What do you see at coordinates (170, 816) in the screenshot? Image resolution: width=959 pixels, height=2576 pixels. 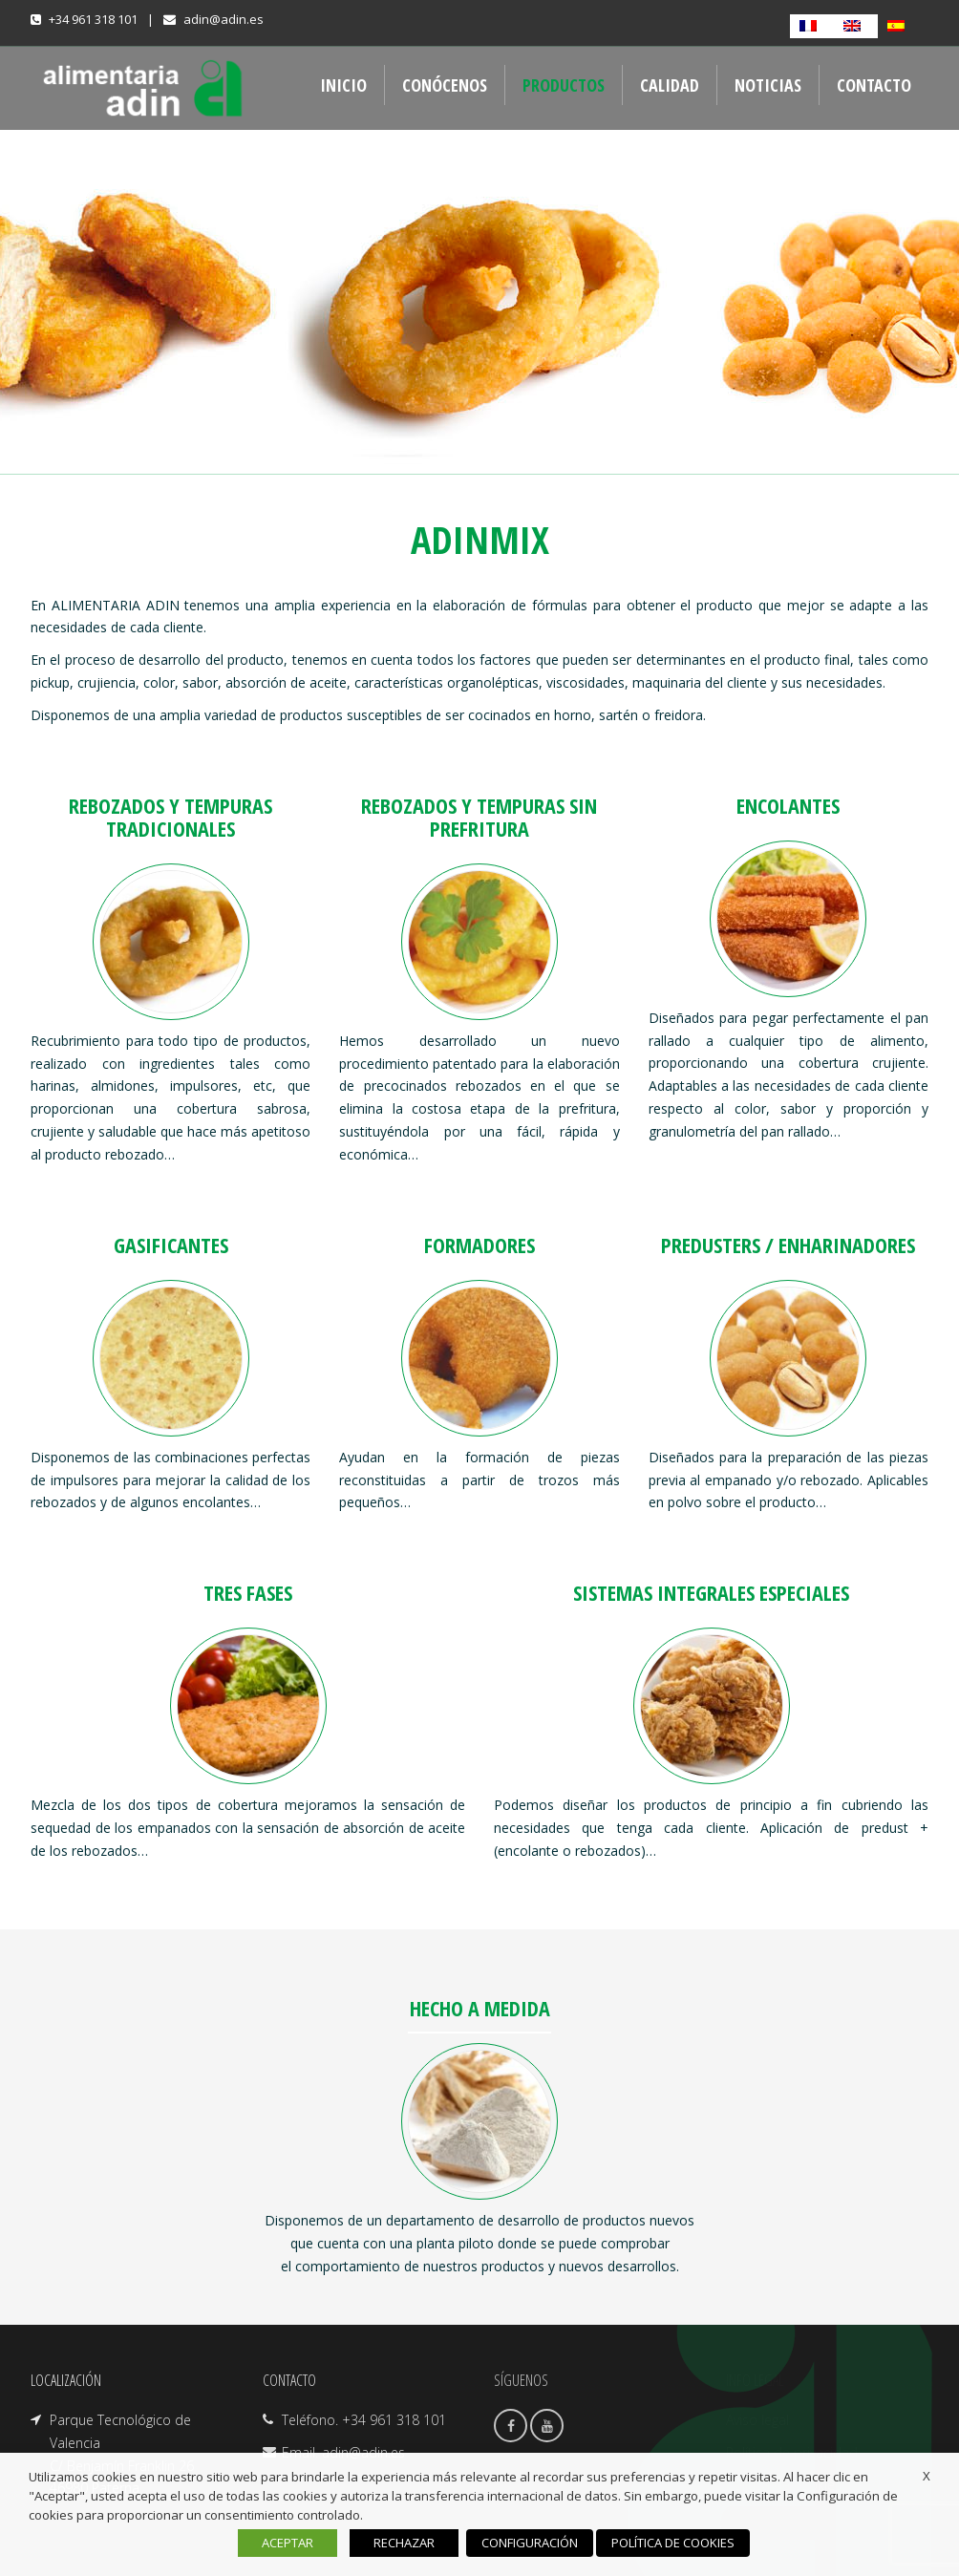 I see `REBOZADOS Y TEMPURAS TRADICIONALES` at bounding box center [170, 816].